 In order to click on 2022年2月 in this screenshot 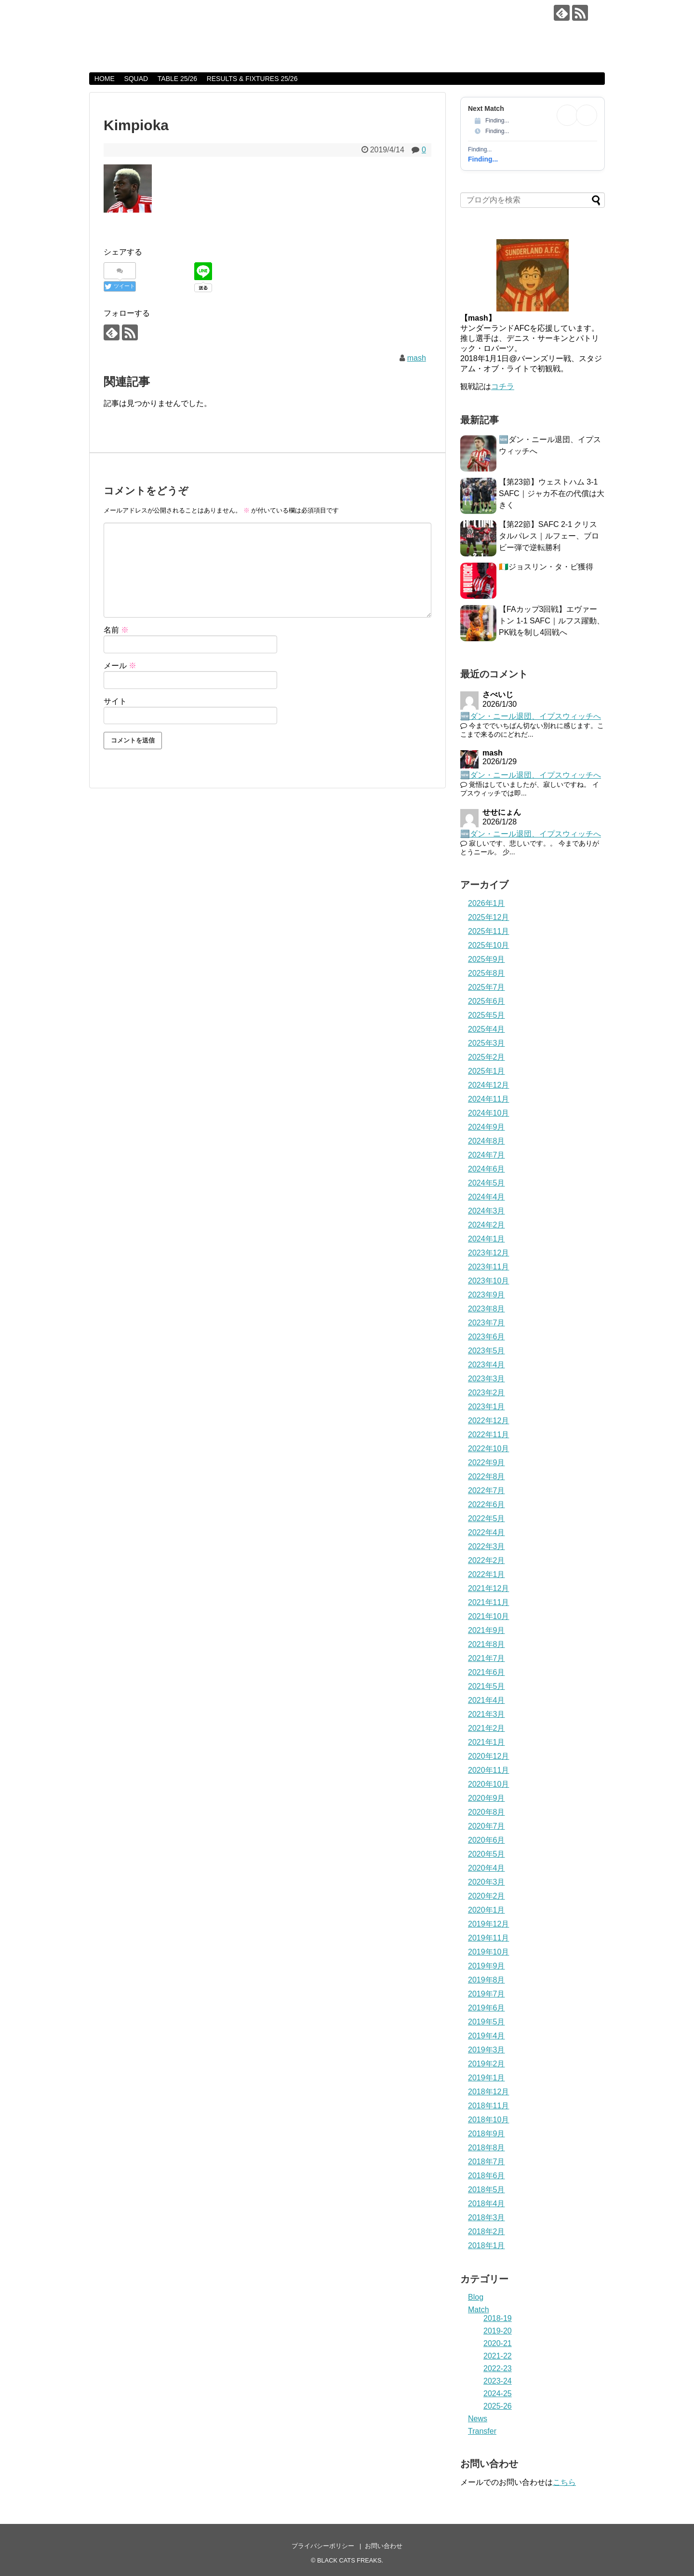, I will do `click(486, 1560)`.